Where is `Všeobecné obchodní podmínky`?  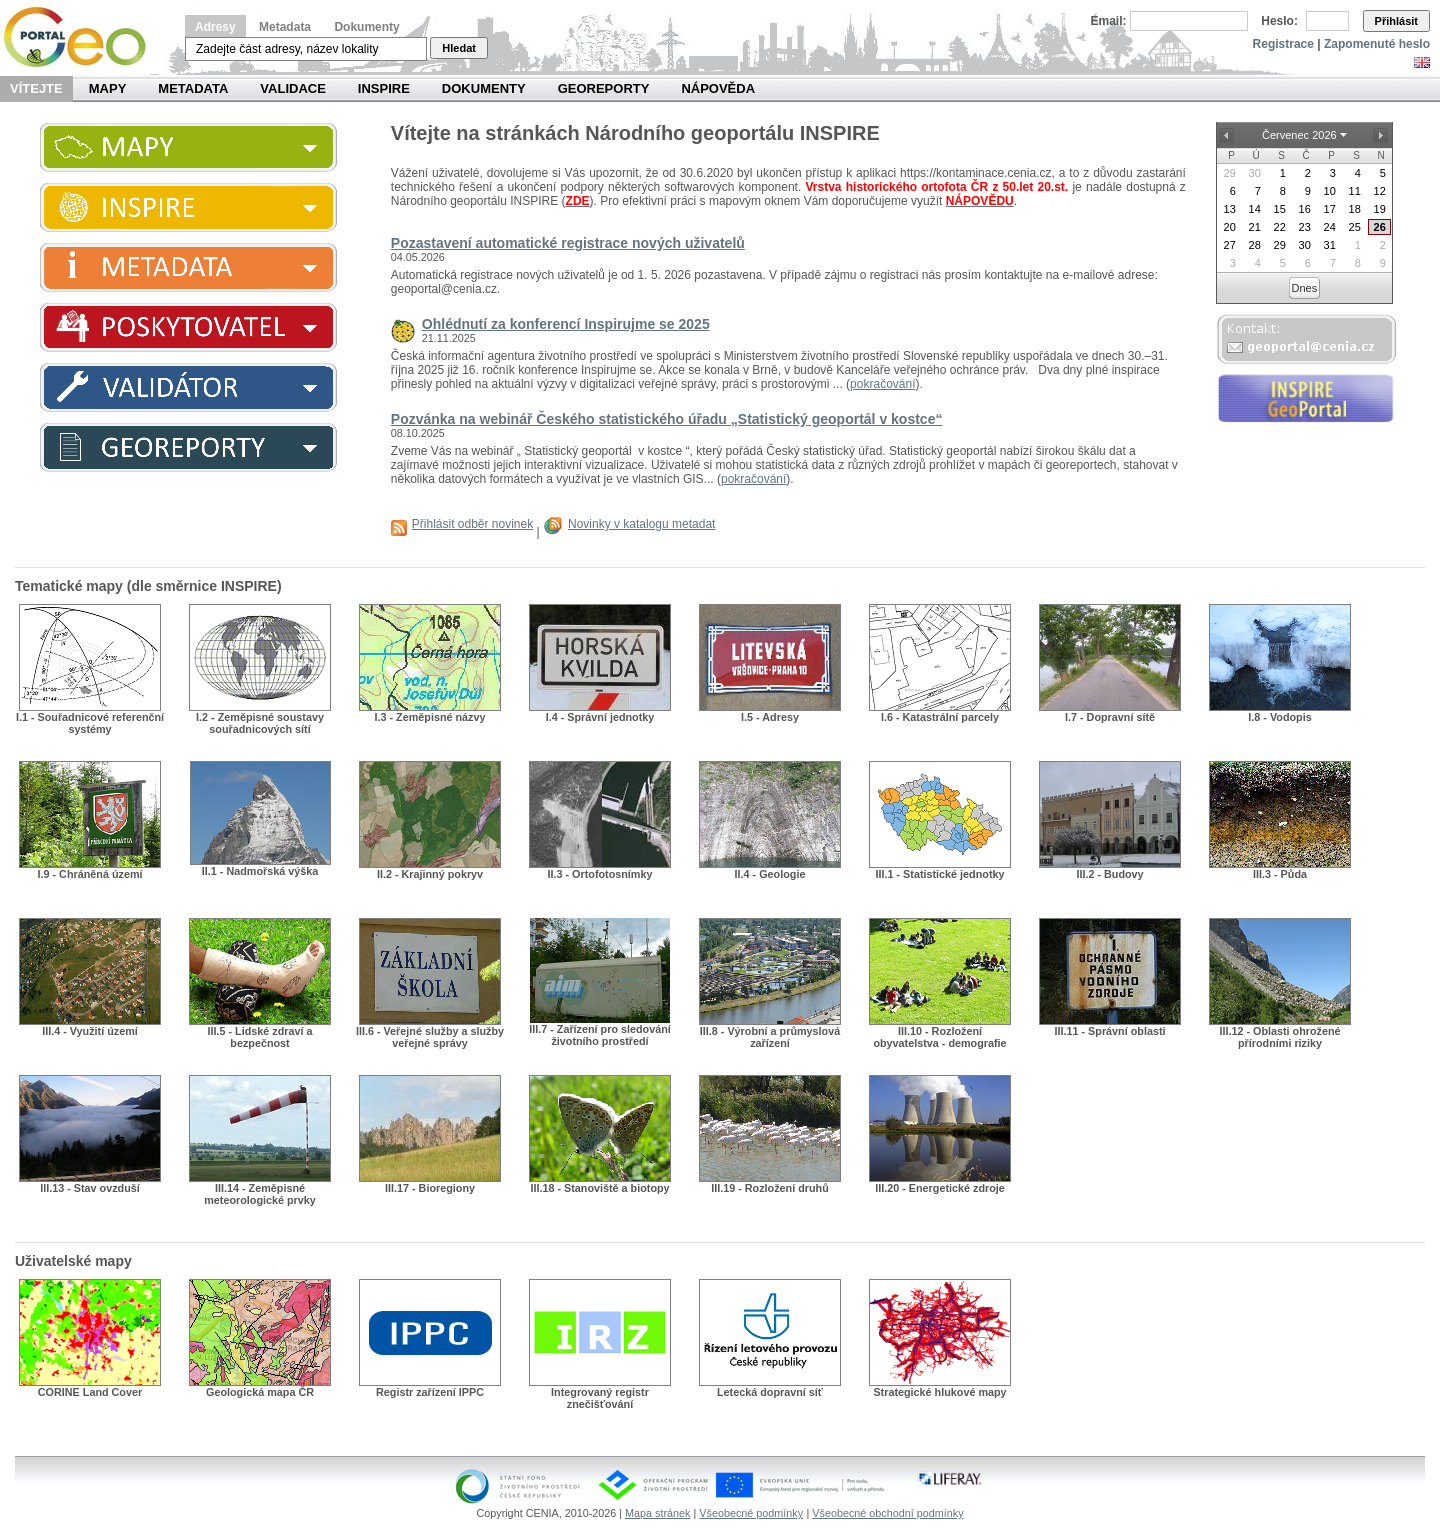
Všeobecné obchodní podmínky is located at coordinates (887, 1513).